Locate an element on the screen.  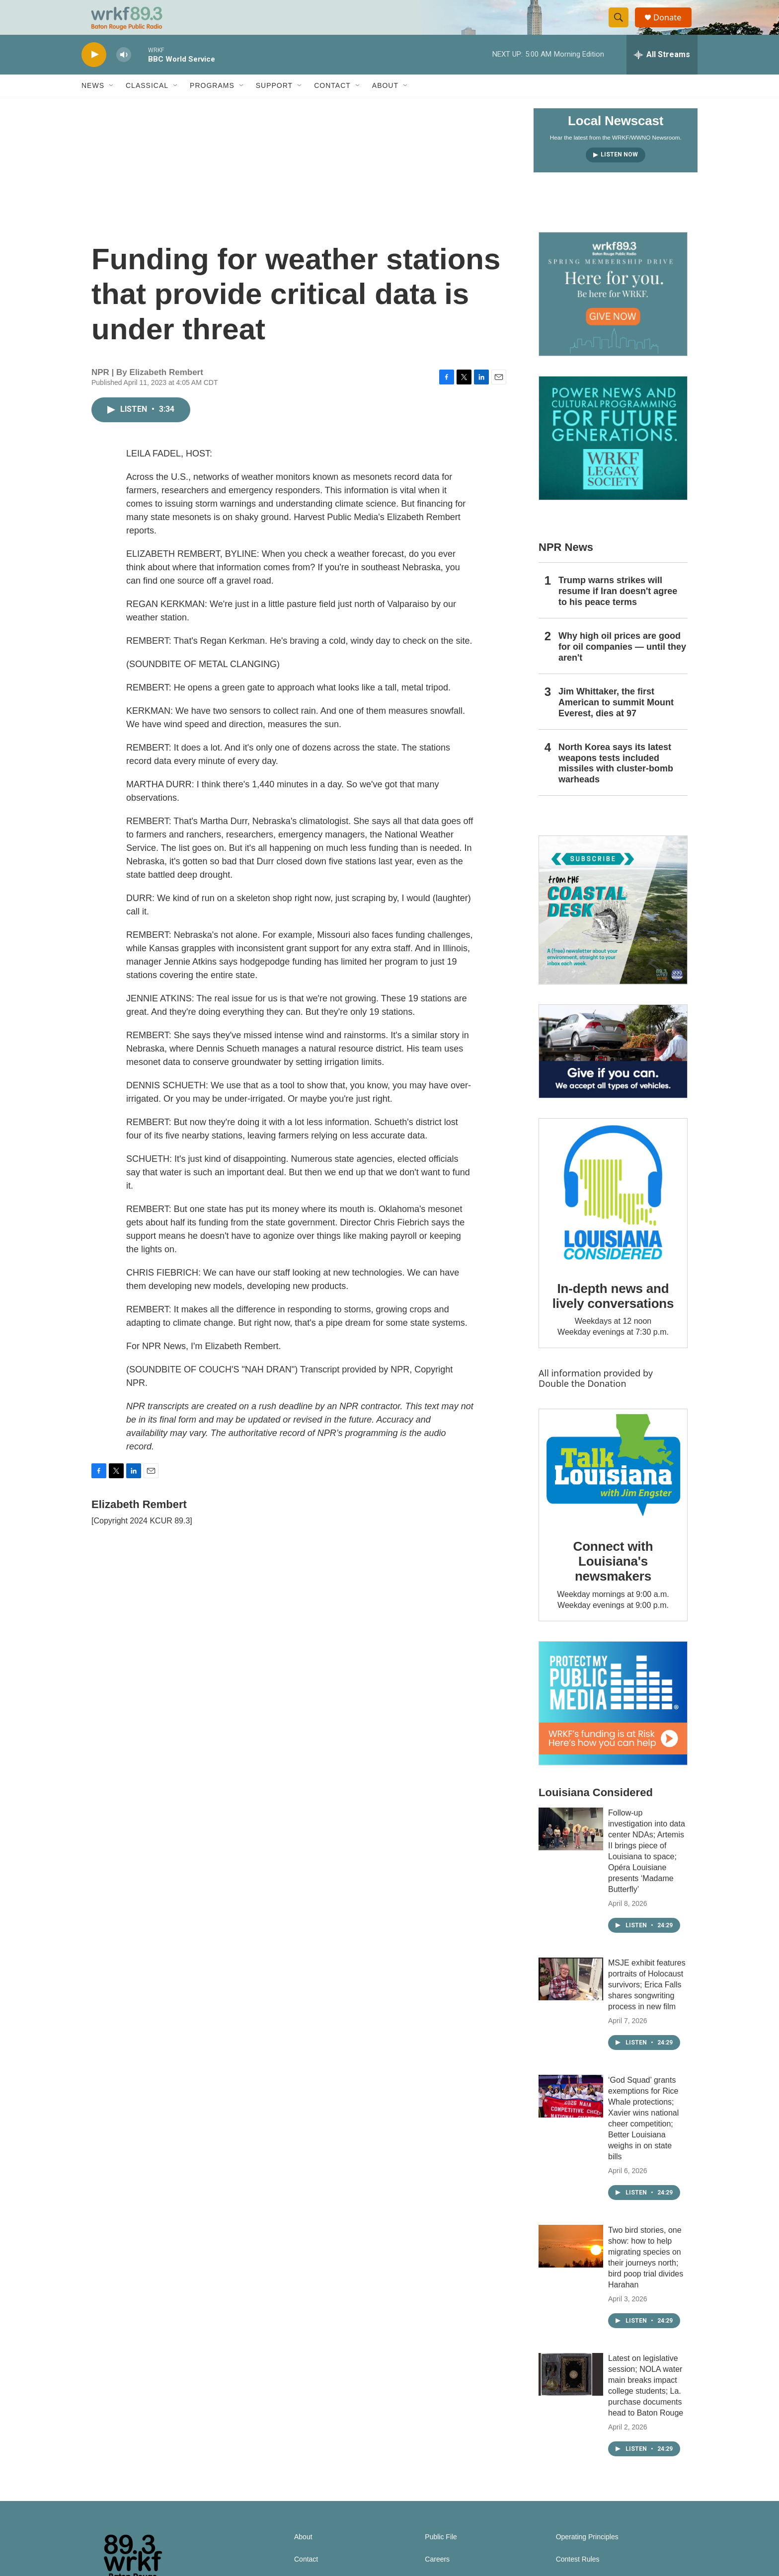
Contact is located at coordinates (332, 103).